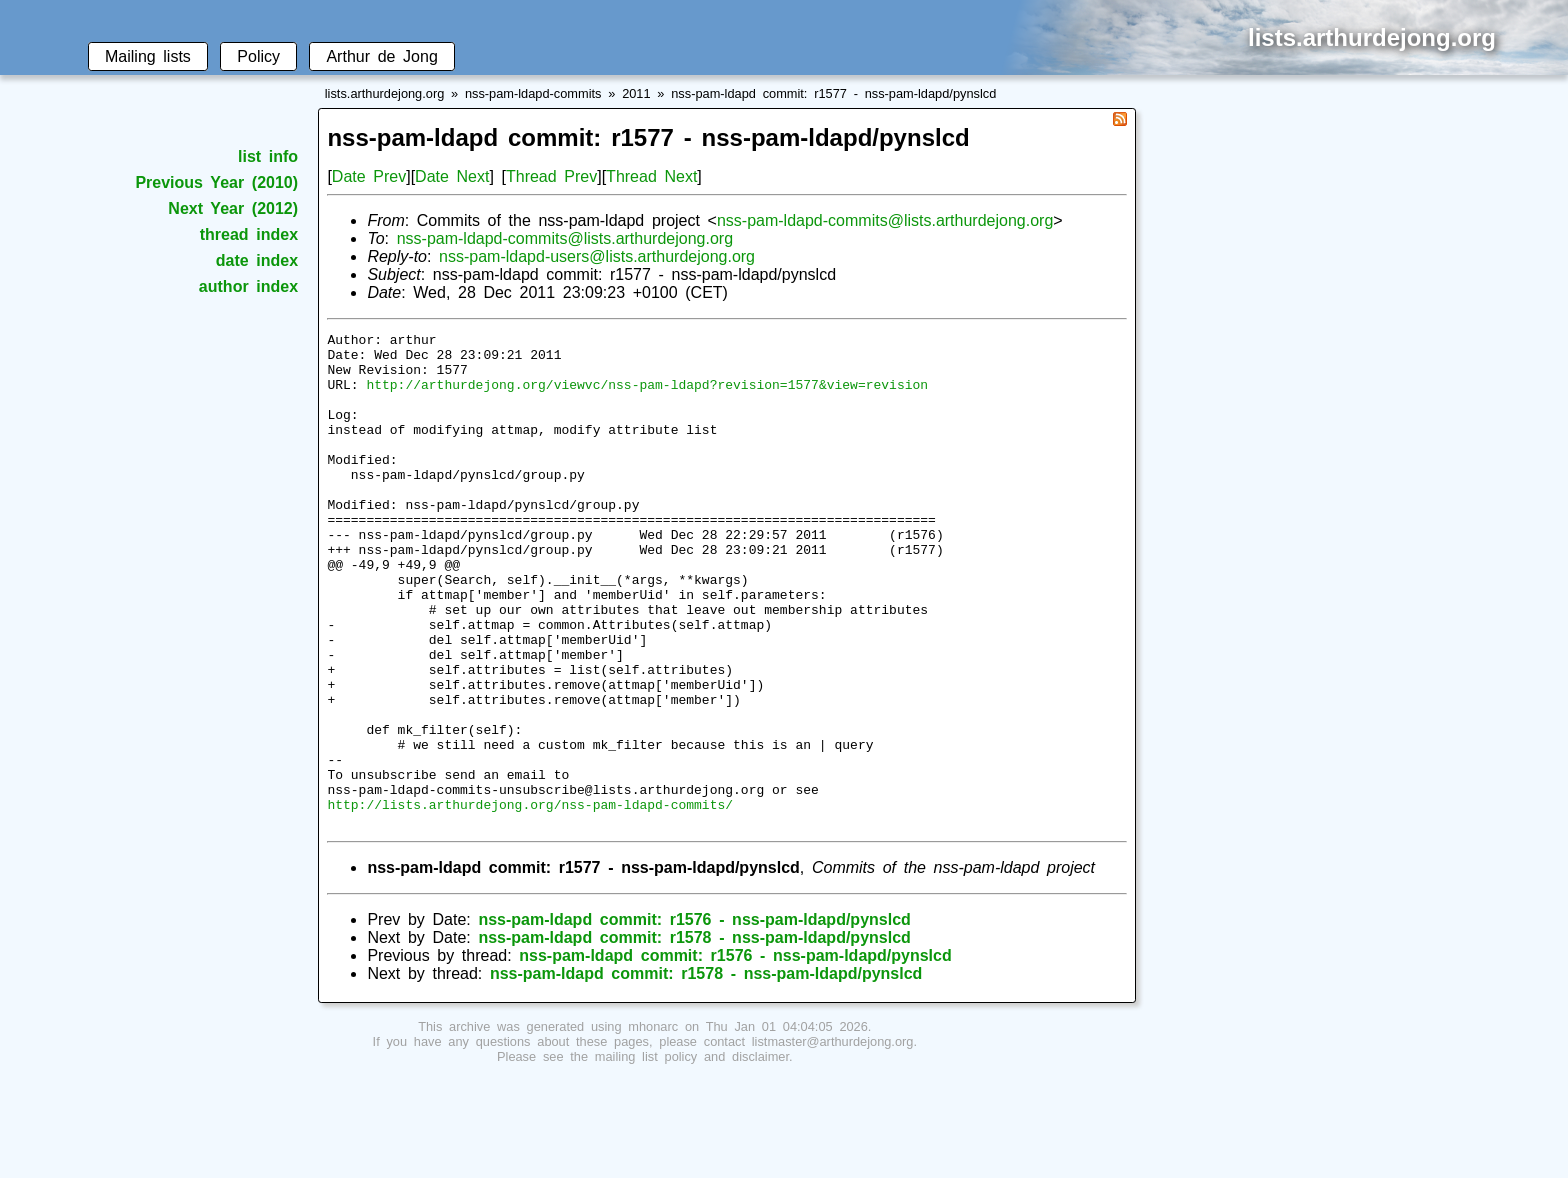 This screenshot has width=1568, height=1178. What do you see at coordinates (530, 900) in the screenshot?
I see `http://lists.arthurdejong.org/nss-pam-ldapd-commits/` at bounding box center [530, 900].